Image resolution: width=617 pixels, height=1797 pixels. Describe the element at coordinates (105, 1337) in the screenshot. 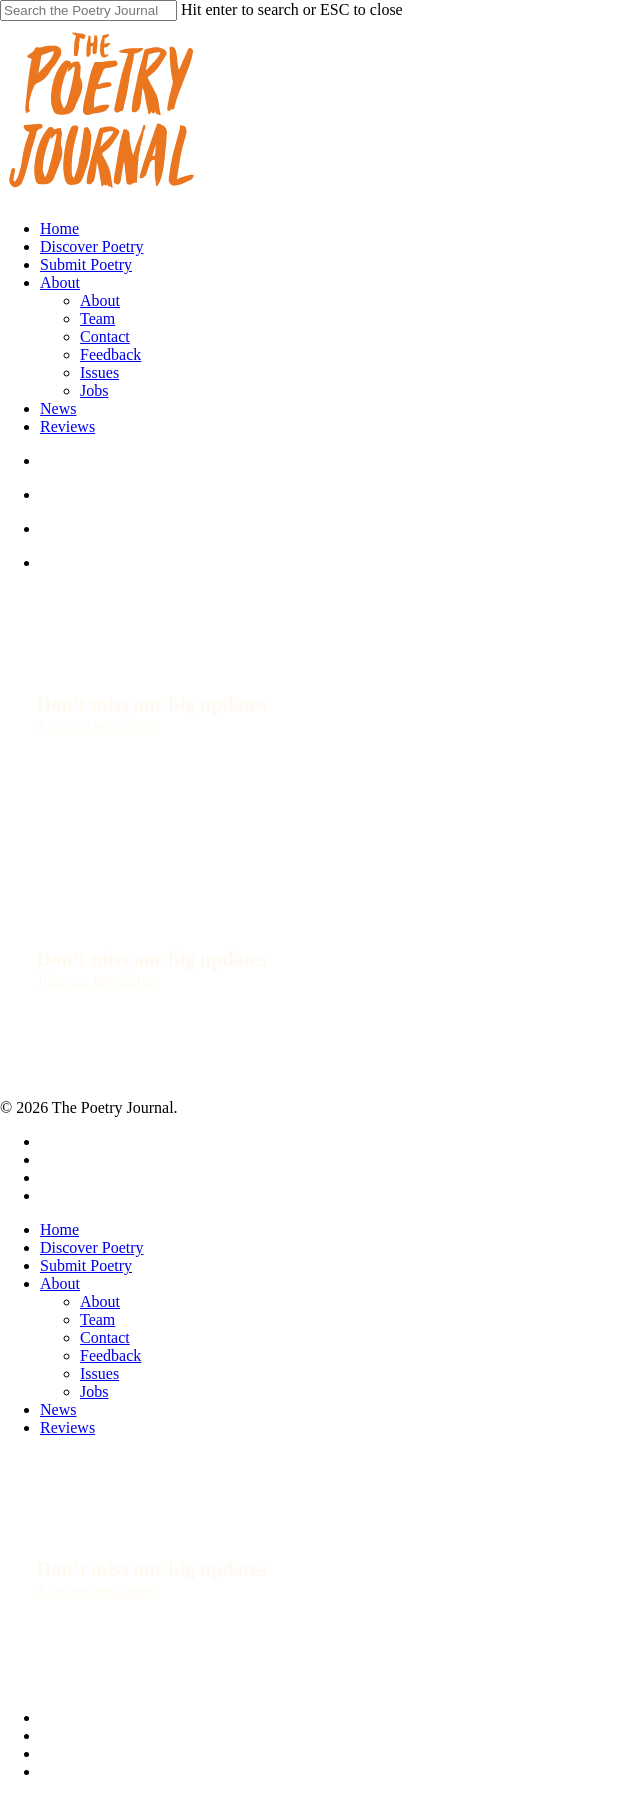

I see `Contact` at that location.